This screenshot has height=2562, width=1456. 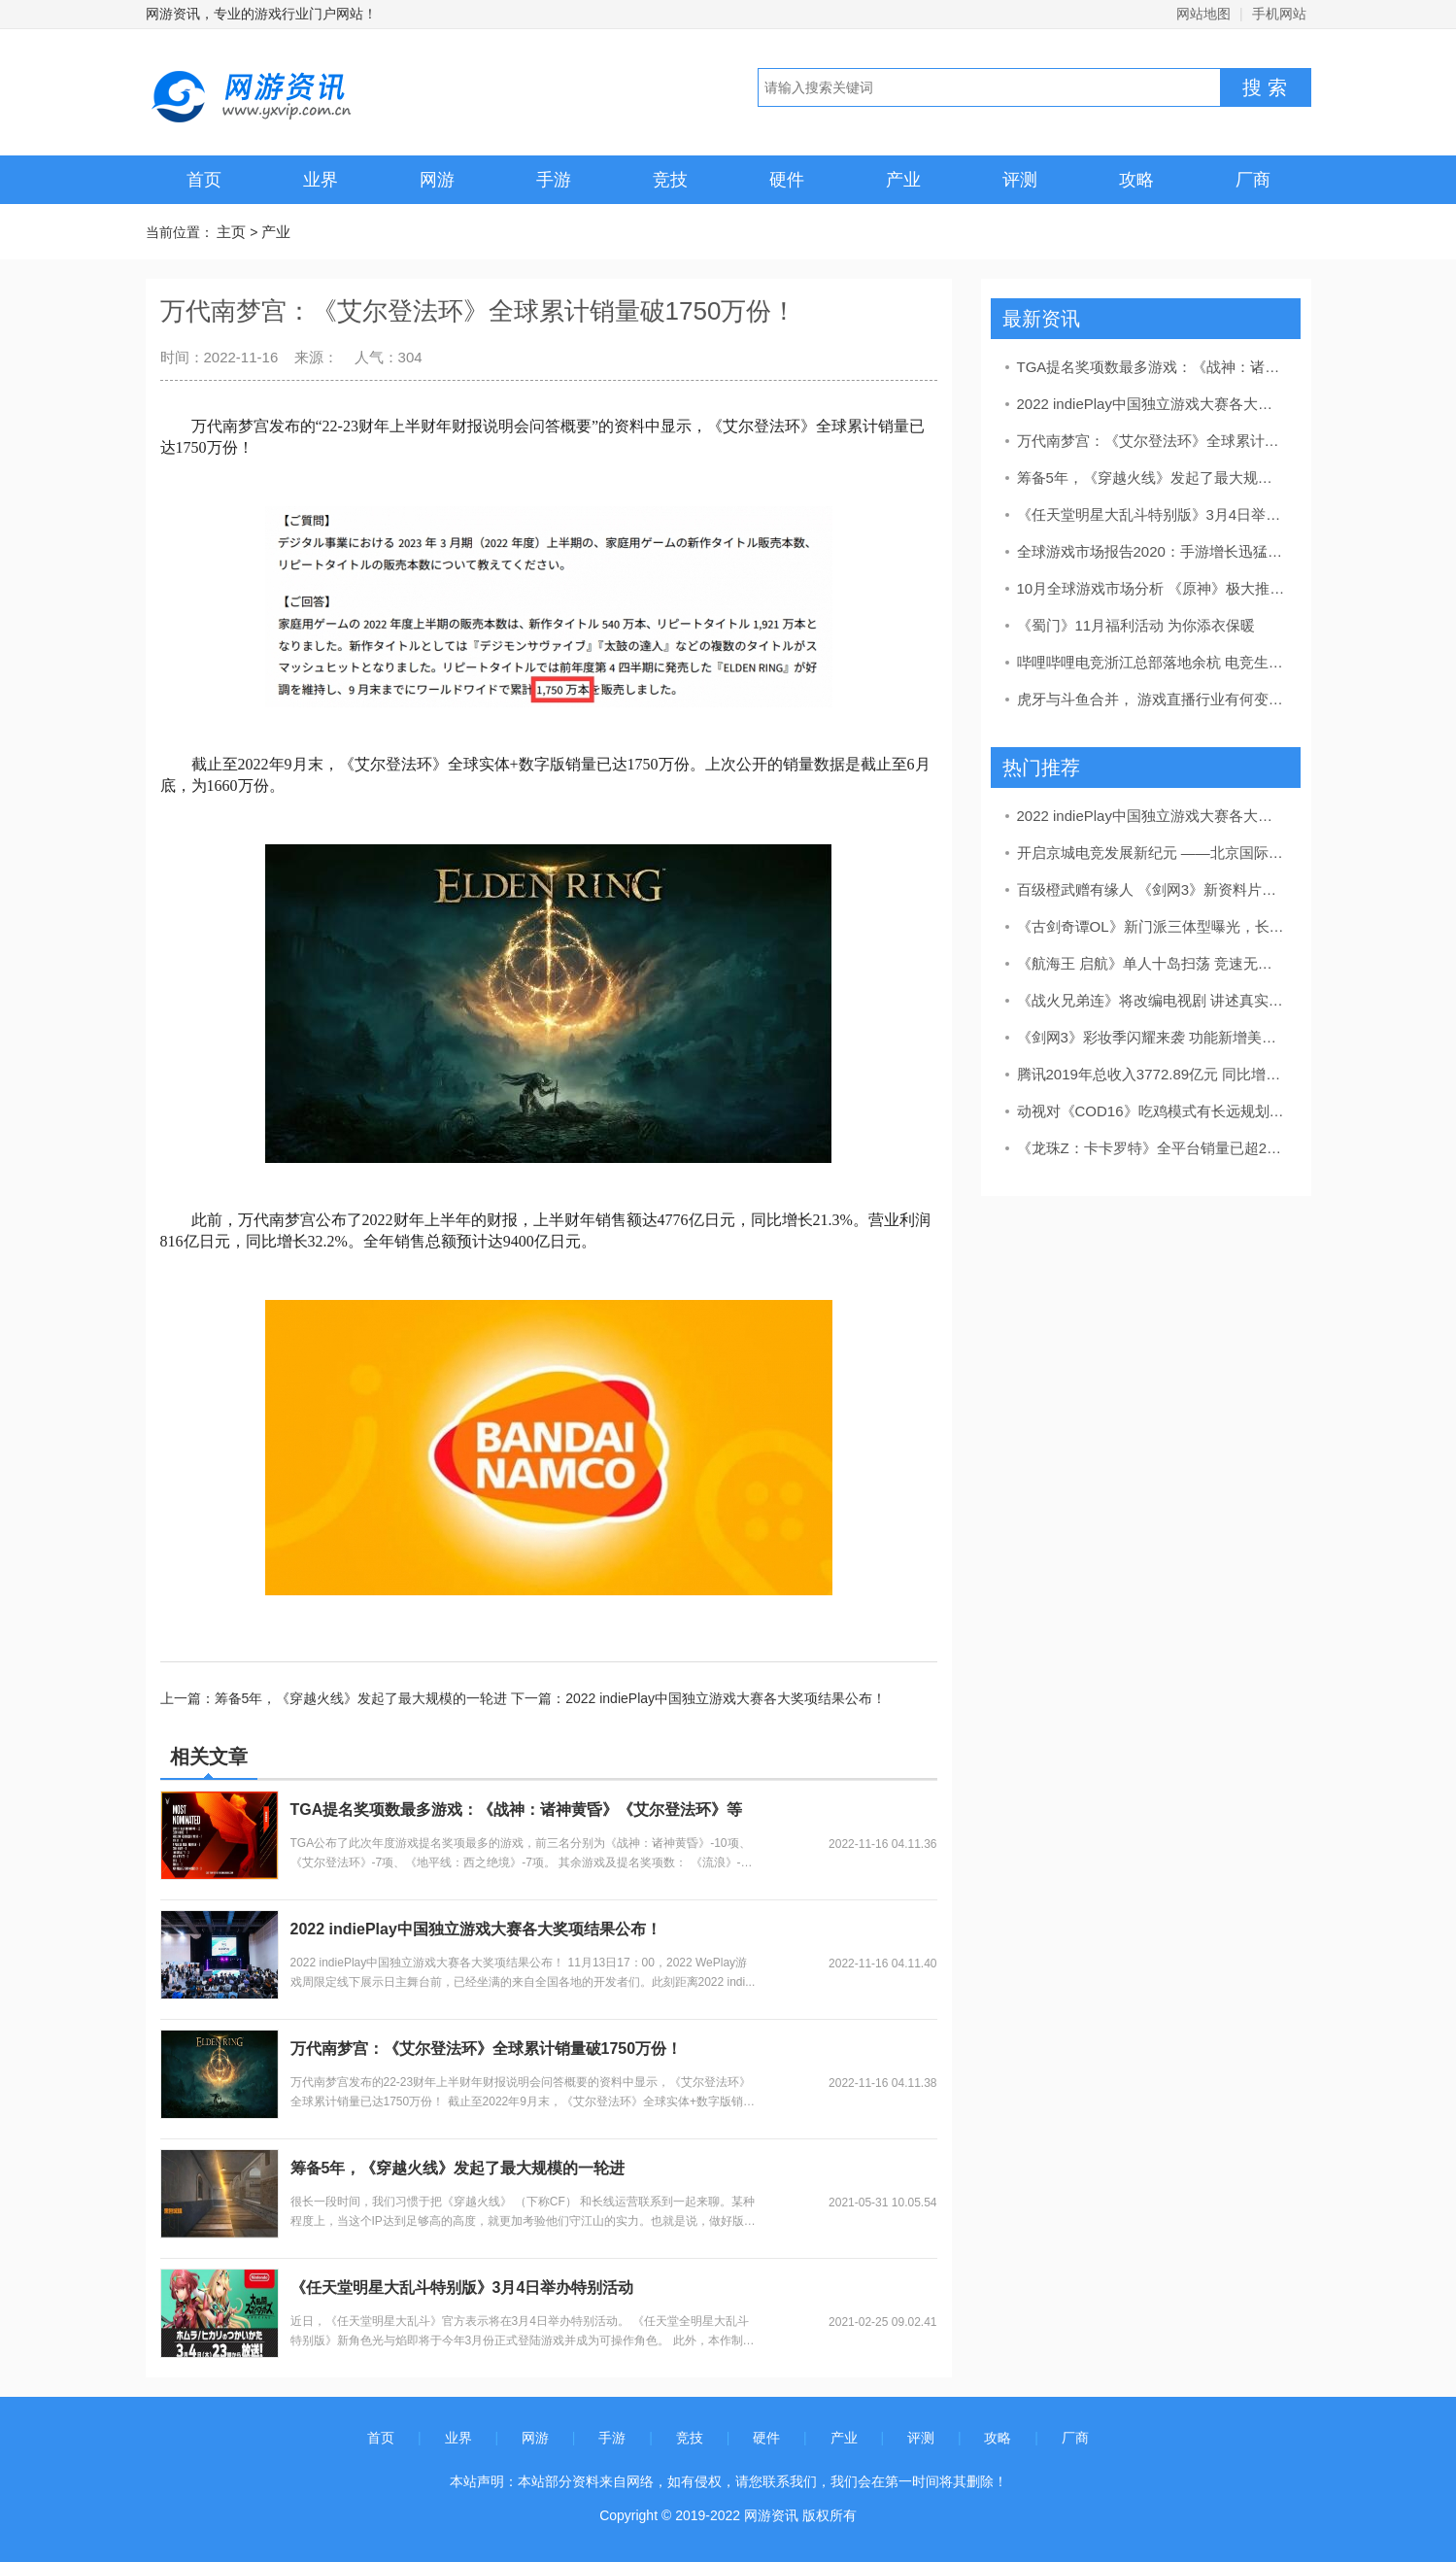 I want to click on 开启京城电竞发展新纪元 ——北京国际电竞创新发展大会隆重开幕, so click(x=1152, y=852).